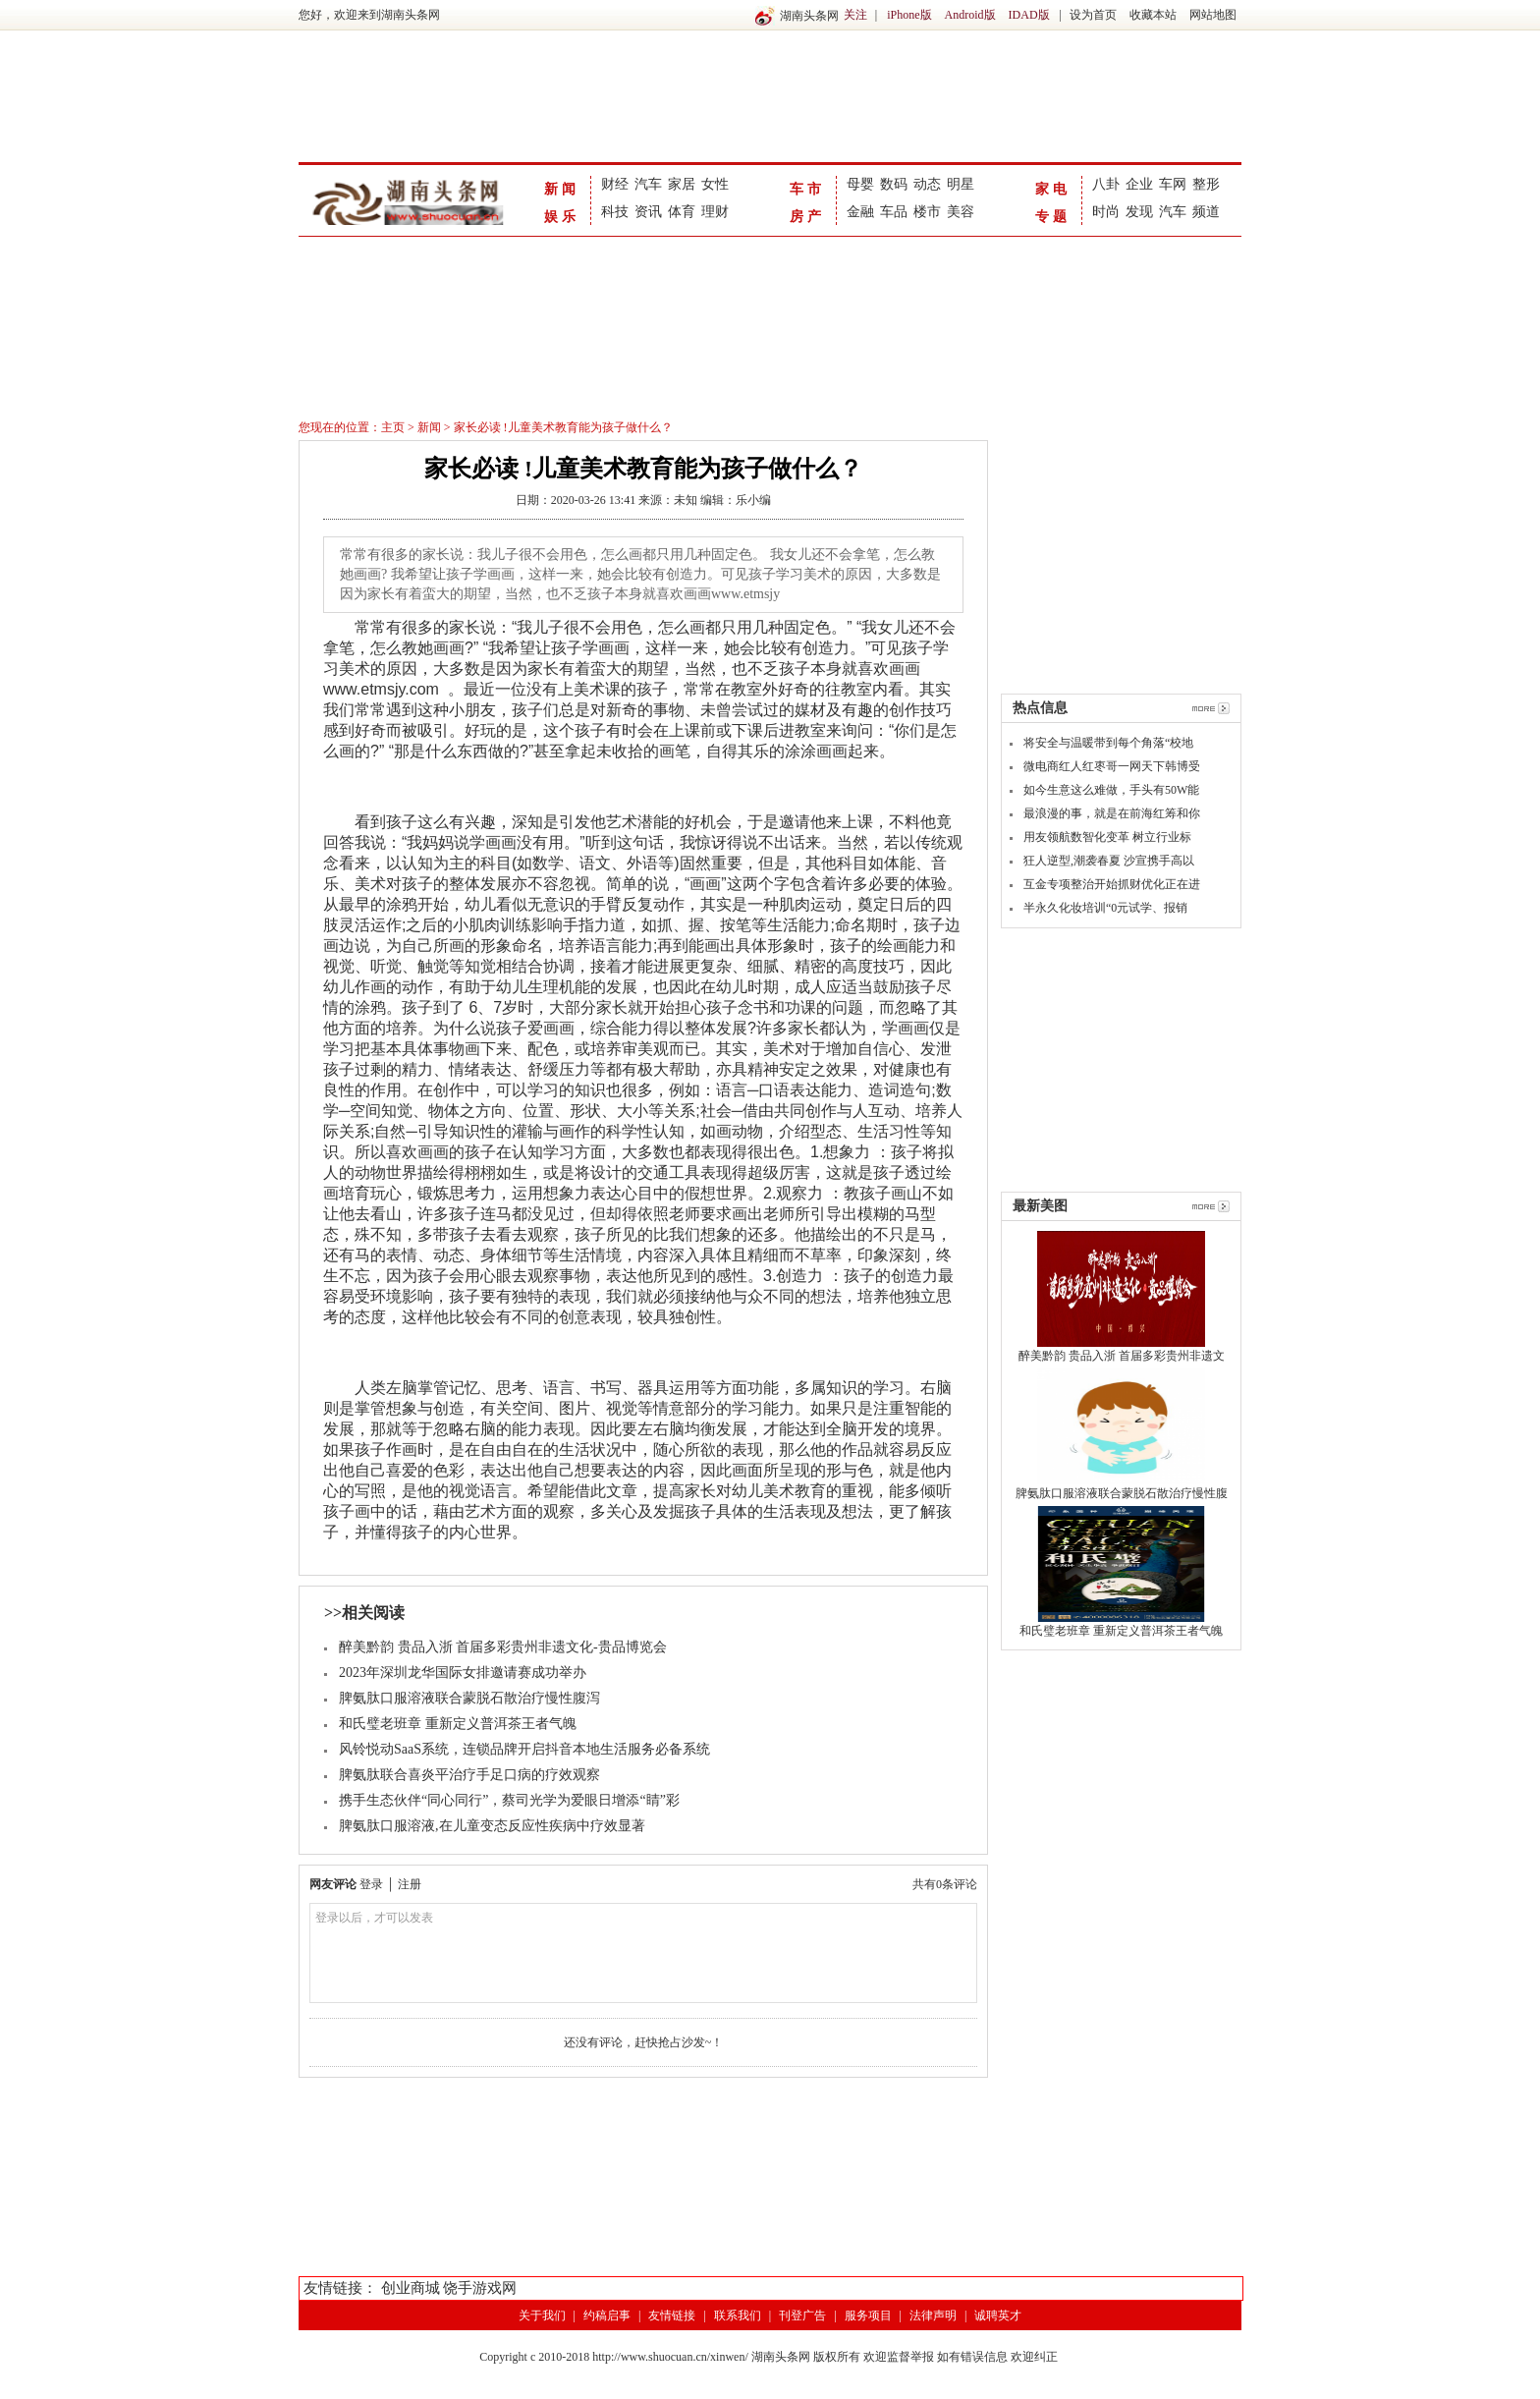  What do you see at coordinates (409, 1884) in the screenshot?
I see `注册` at bounding box center [409, 1884].